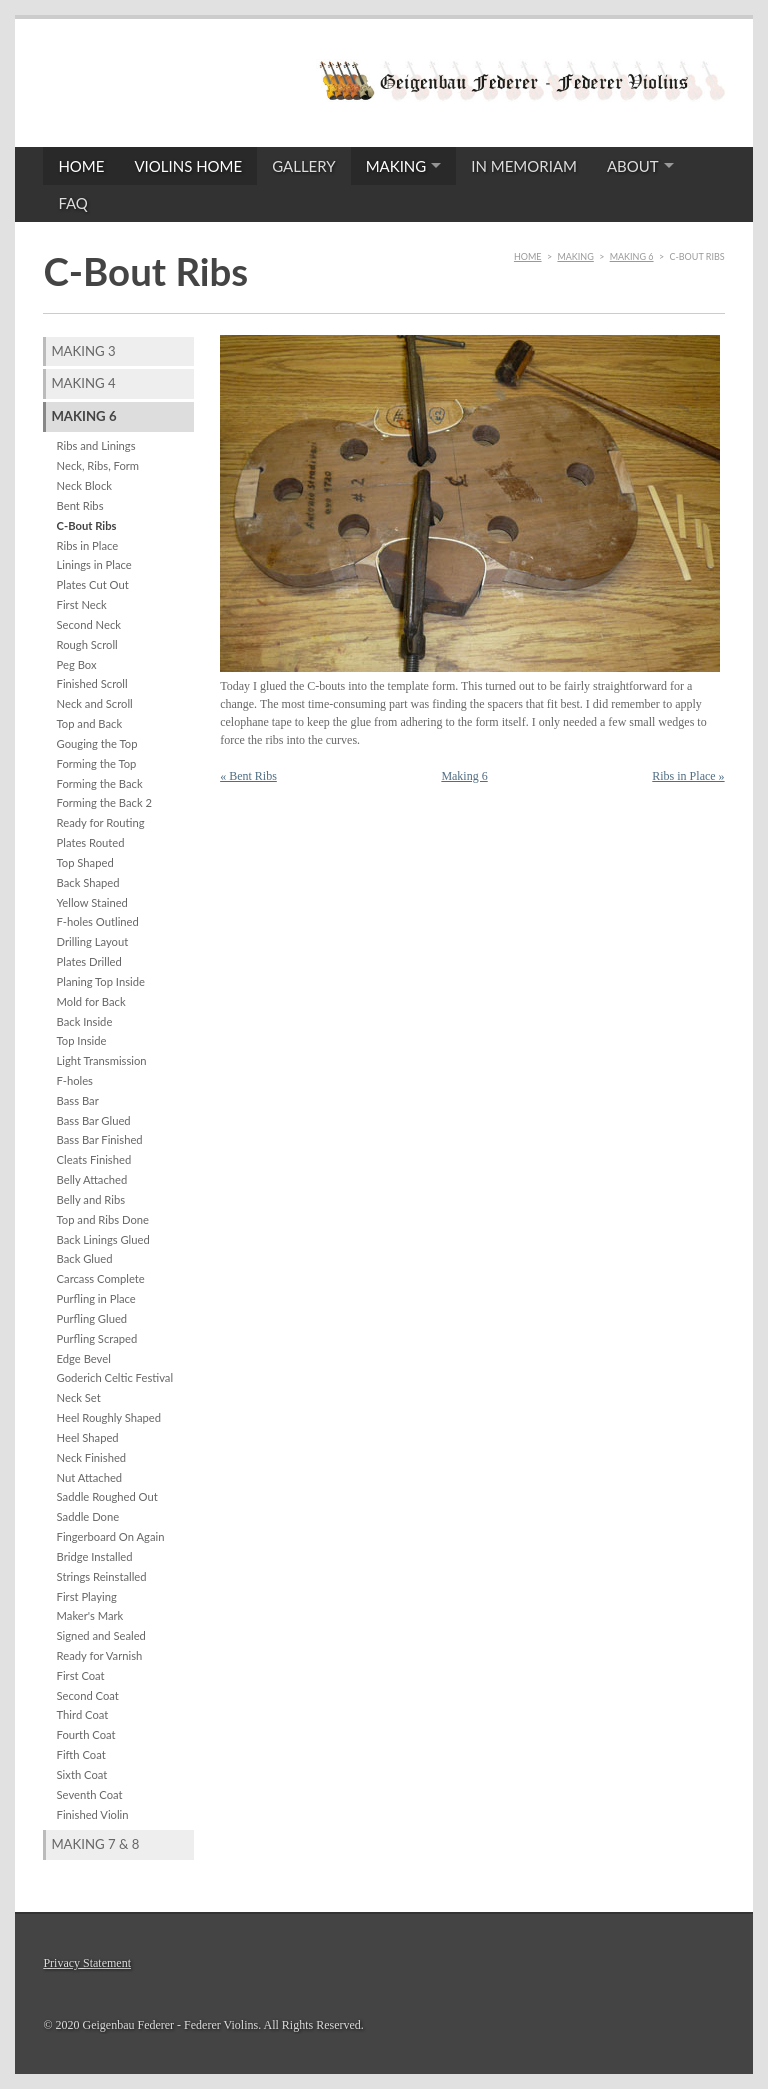 This screenshot has width=768, height=2089. What do you see at coordinates (87, 644) in the screenshot?
I see `Rough Scroll` at bounding box center [87, 644].